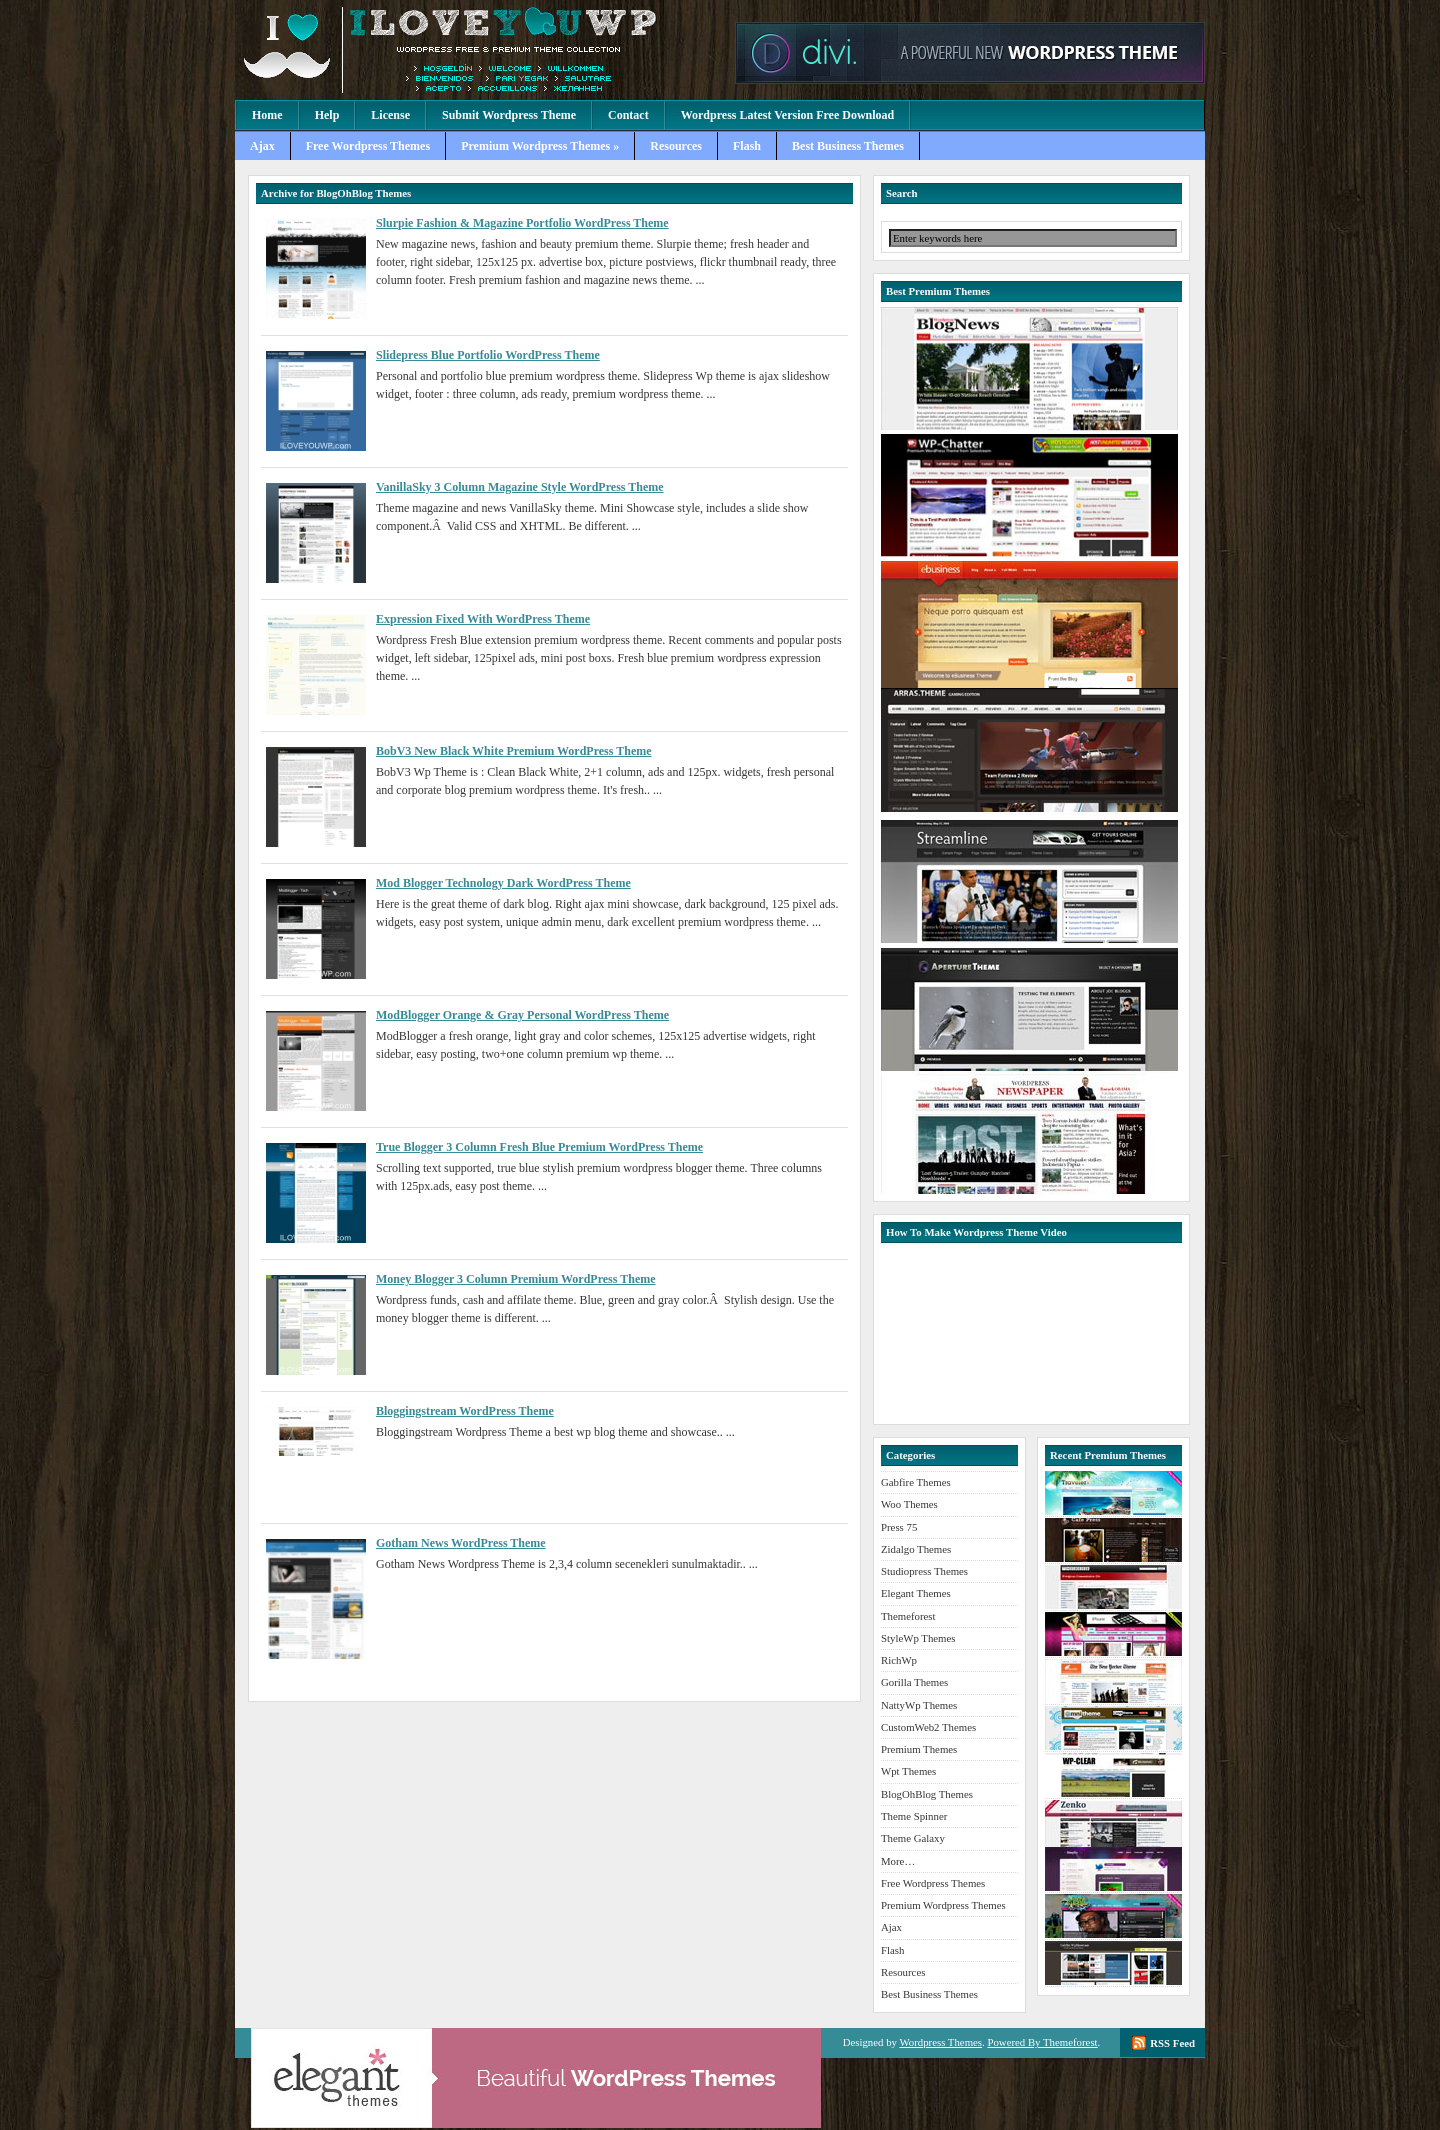 This screenshot has height=2130, width=1440. Describe the element at coordinates (628, 115) in the screenshot. I see `Contact` at that location.